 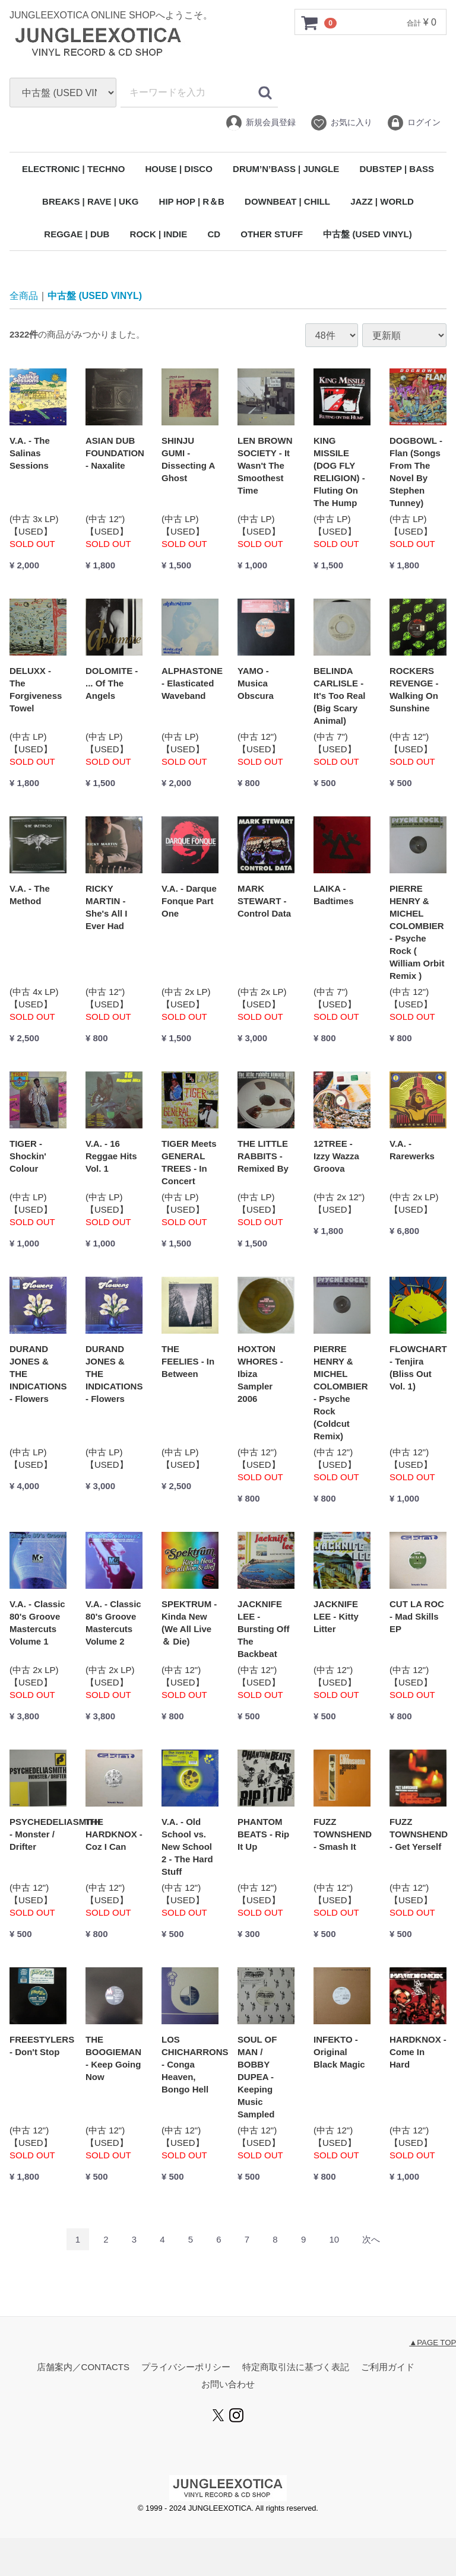 I want to click on 中古盤 (USED VINYL), so click(x=367, y=234).